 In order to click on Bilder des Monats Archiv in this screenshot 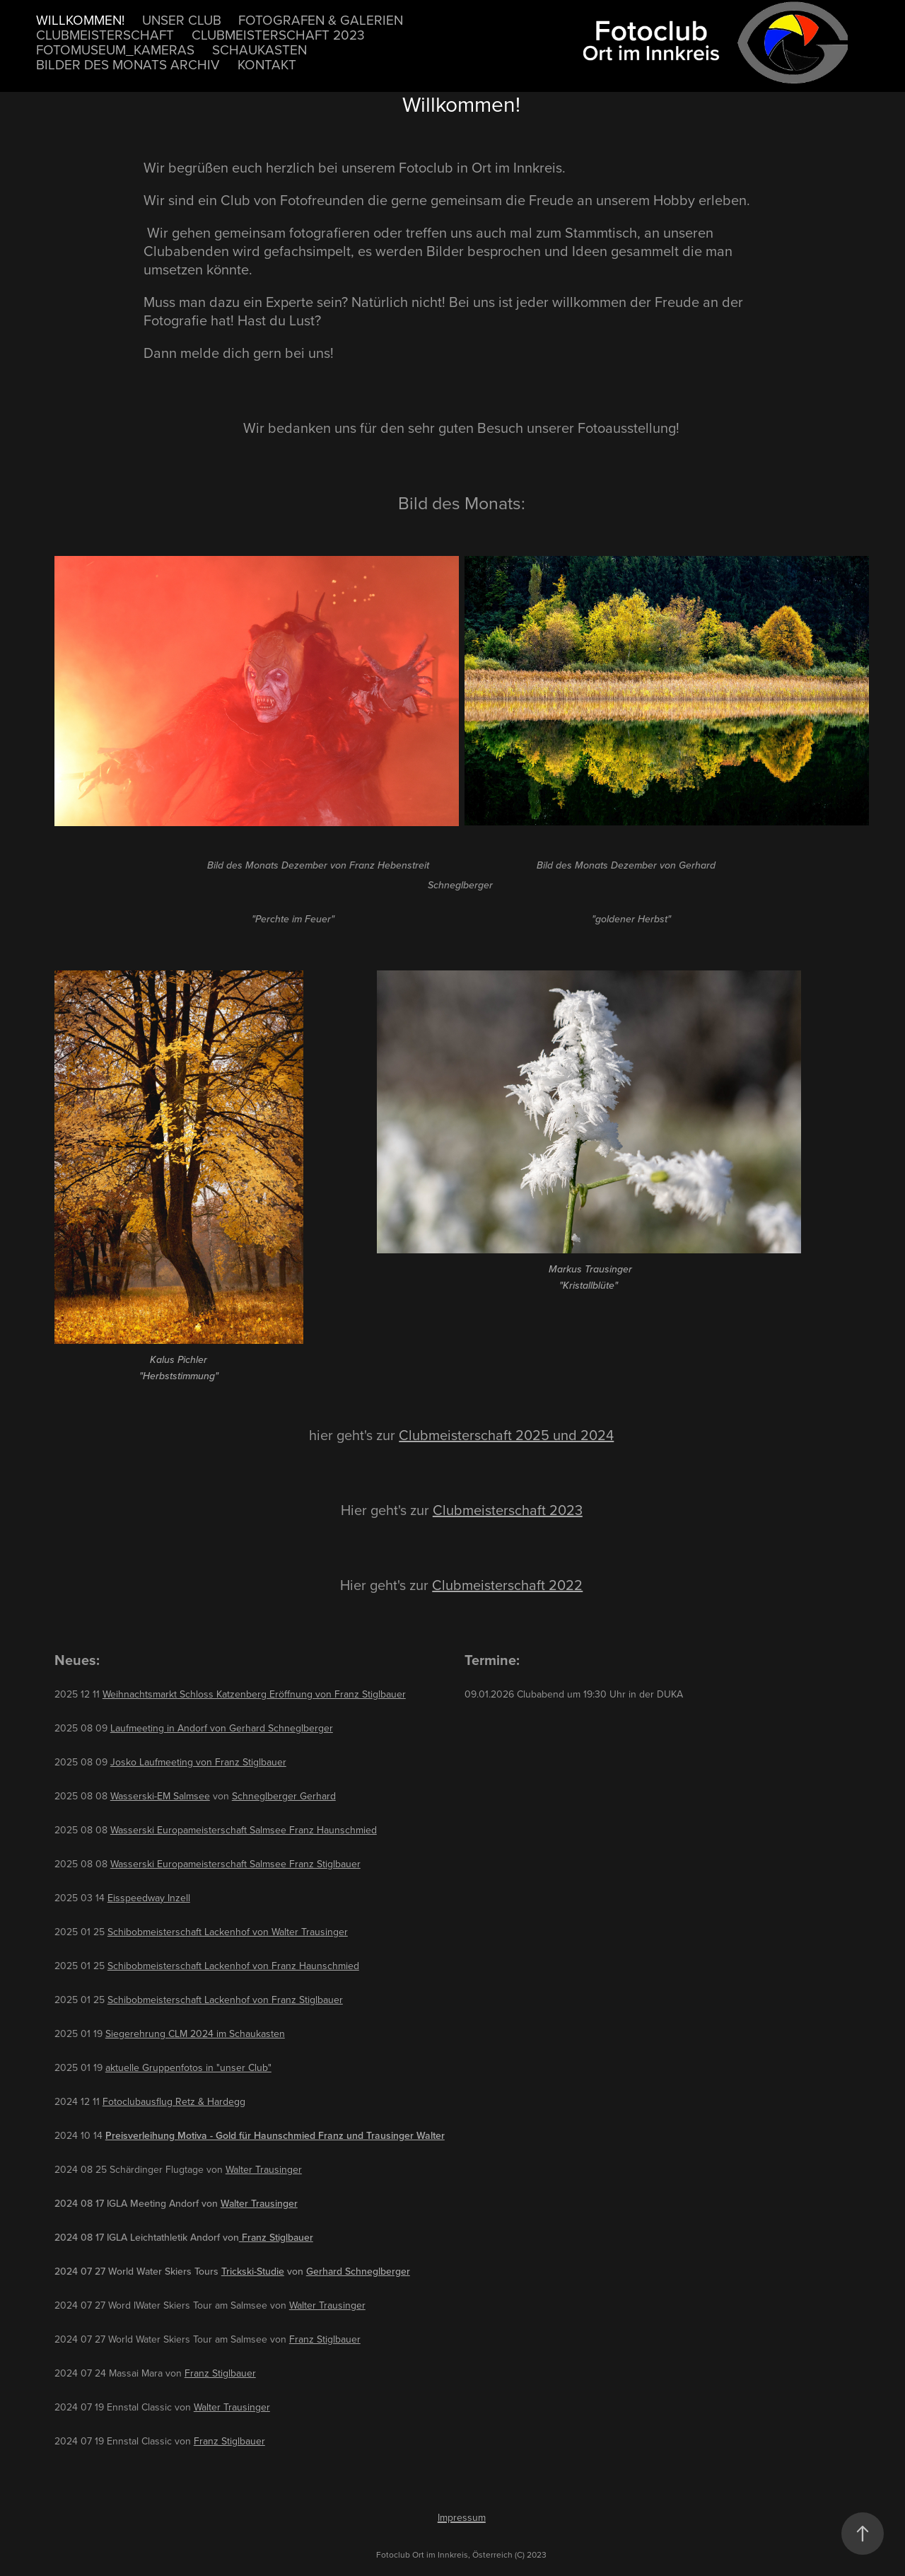, I will do `click(128, 64)`.